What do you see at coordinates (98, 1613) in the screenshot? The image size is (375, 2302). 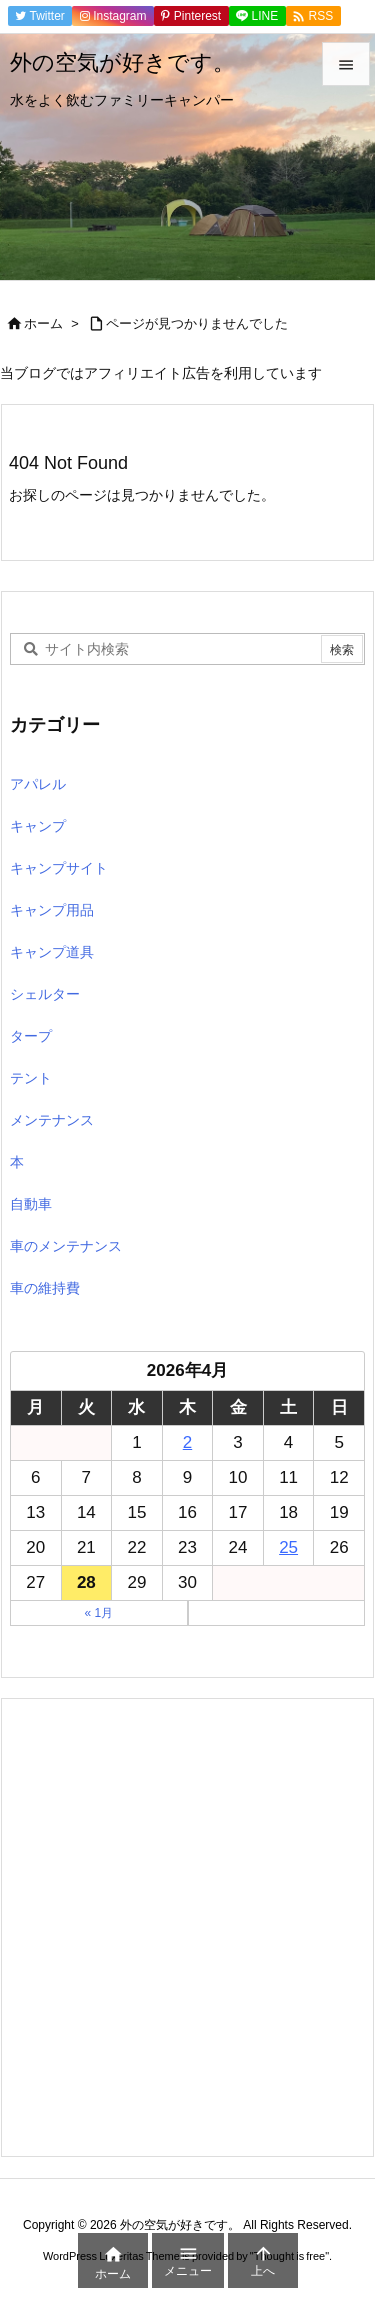 I see `« 1月` at bounding box center [98, 1613].